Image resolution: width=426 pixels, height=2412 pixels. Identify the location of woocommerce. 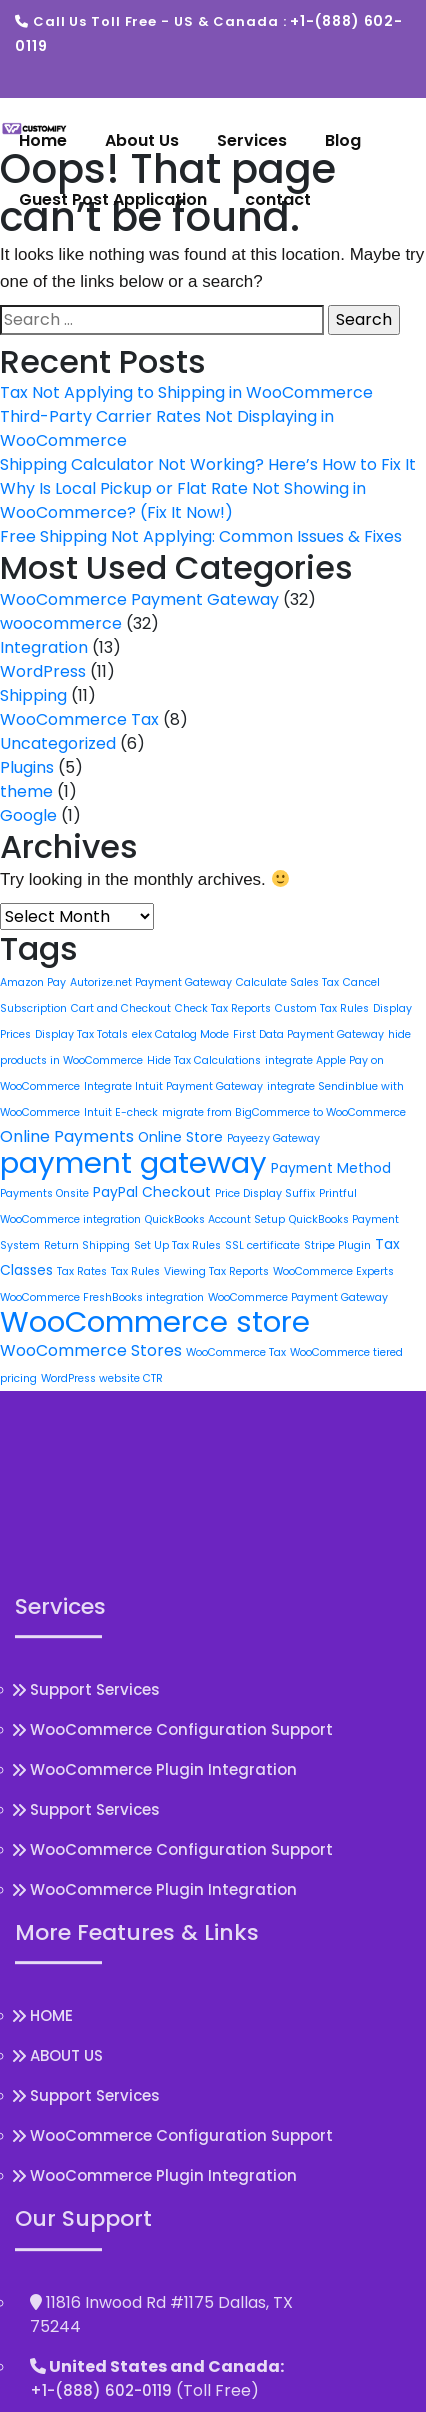
(61, 623).